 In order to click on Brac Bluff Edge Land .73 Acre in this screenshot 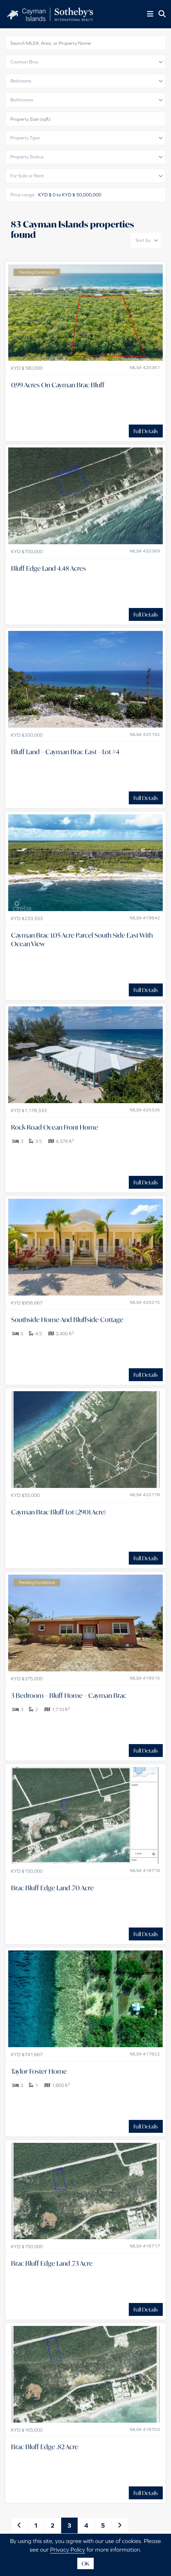, I will do `click(52, 2263)`.